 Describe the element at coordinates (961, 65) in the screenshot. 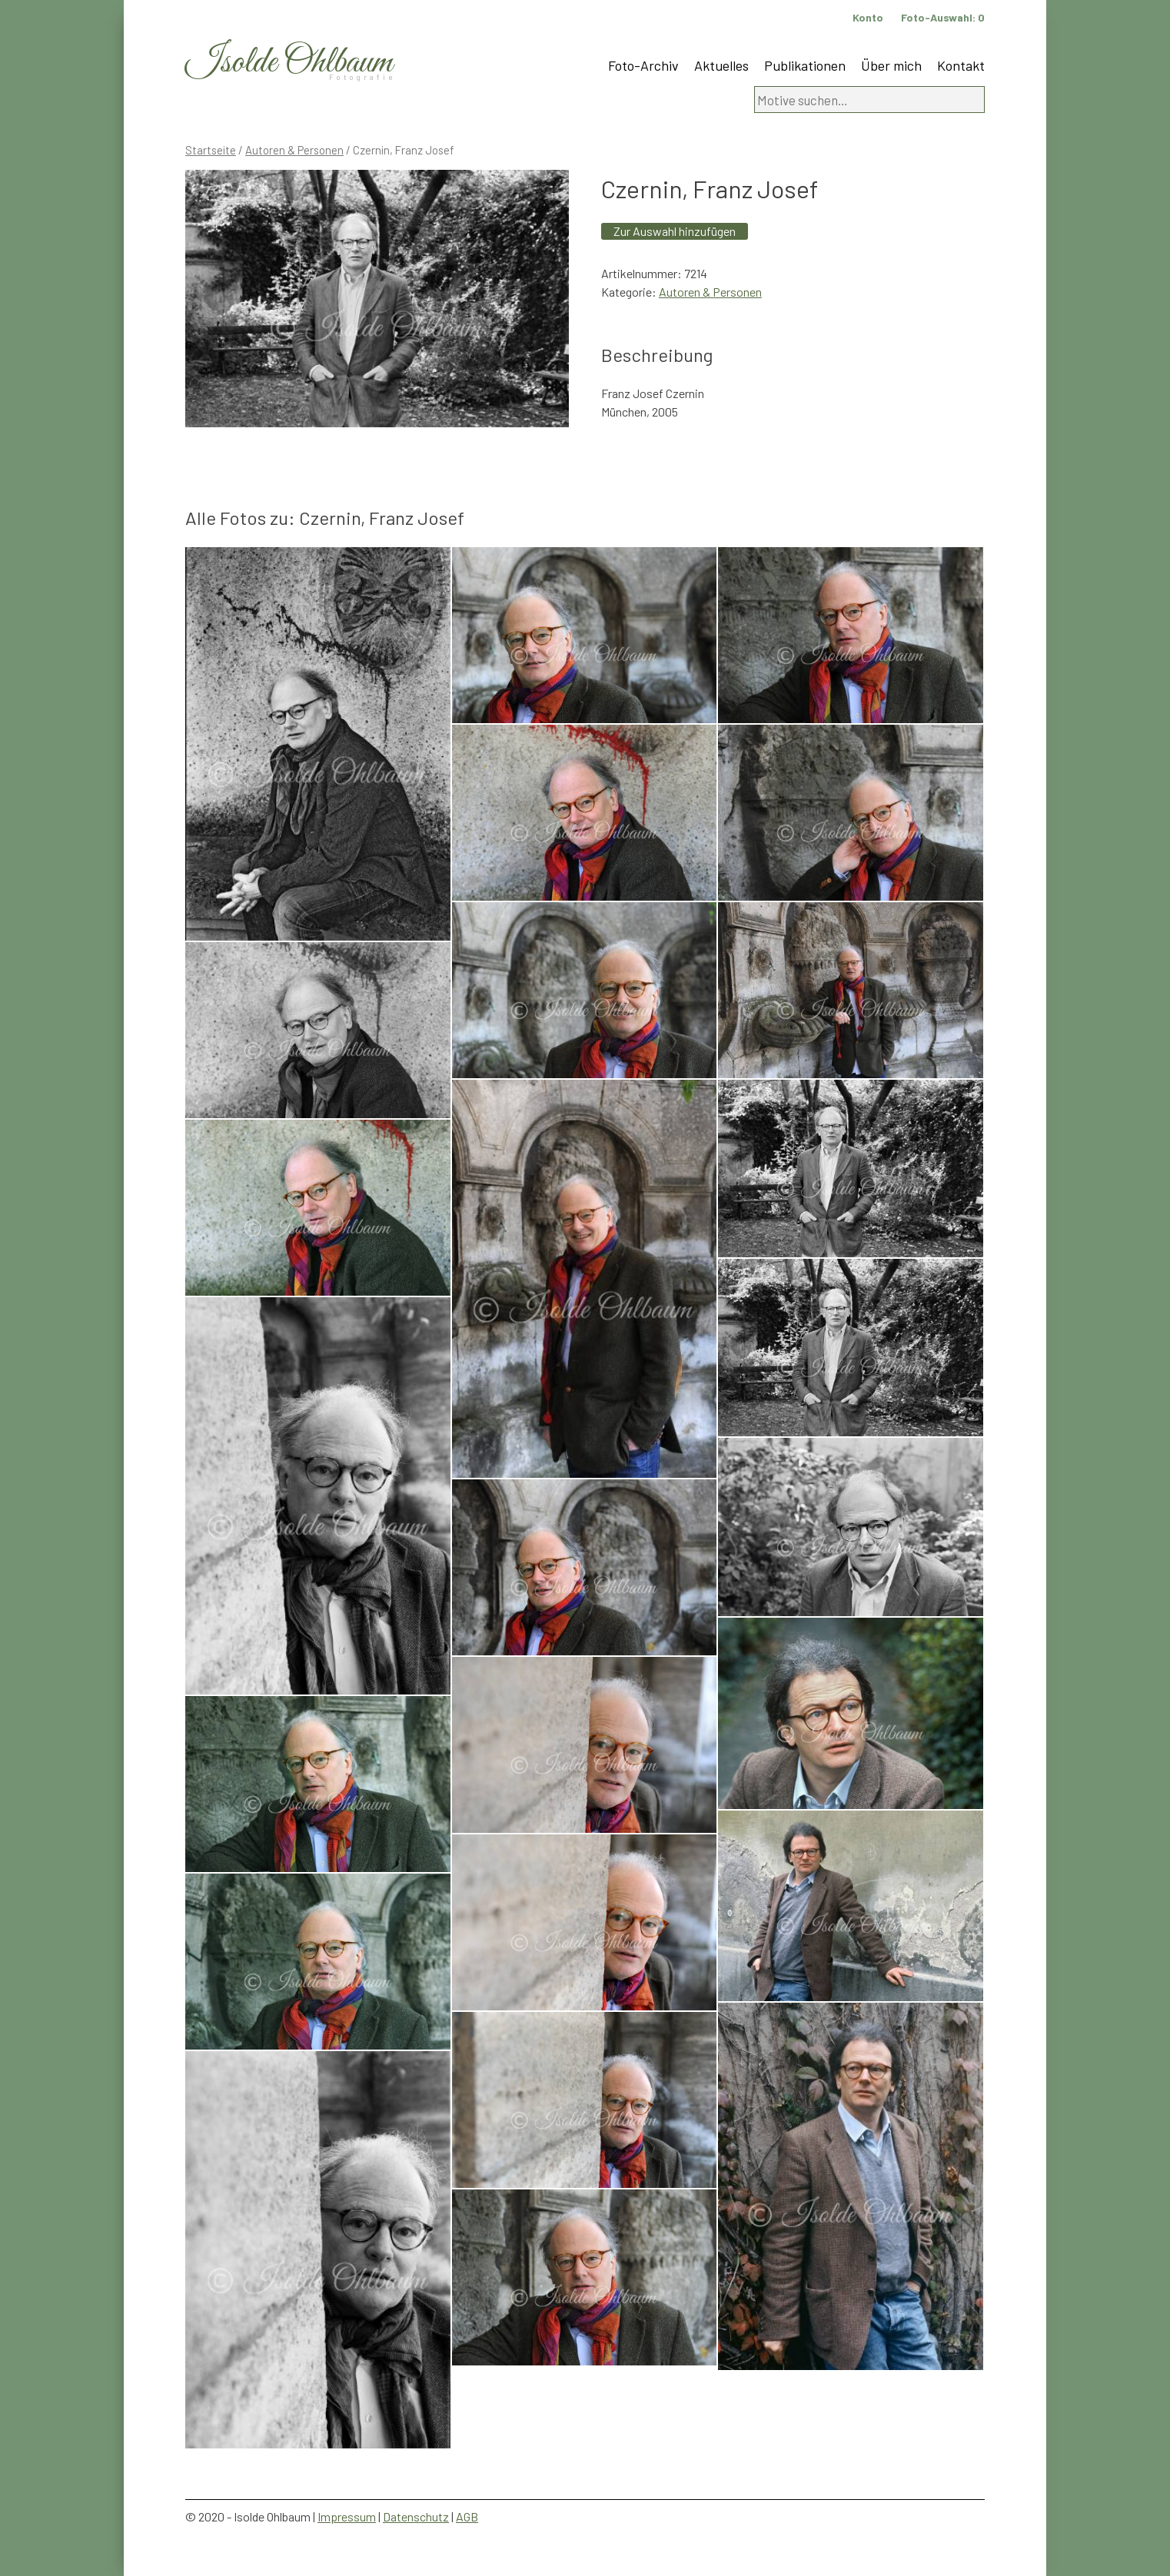

I see `Kontakt` at that location.